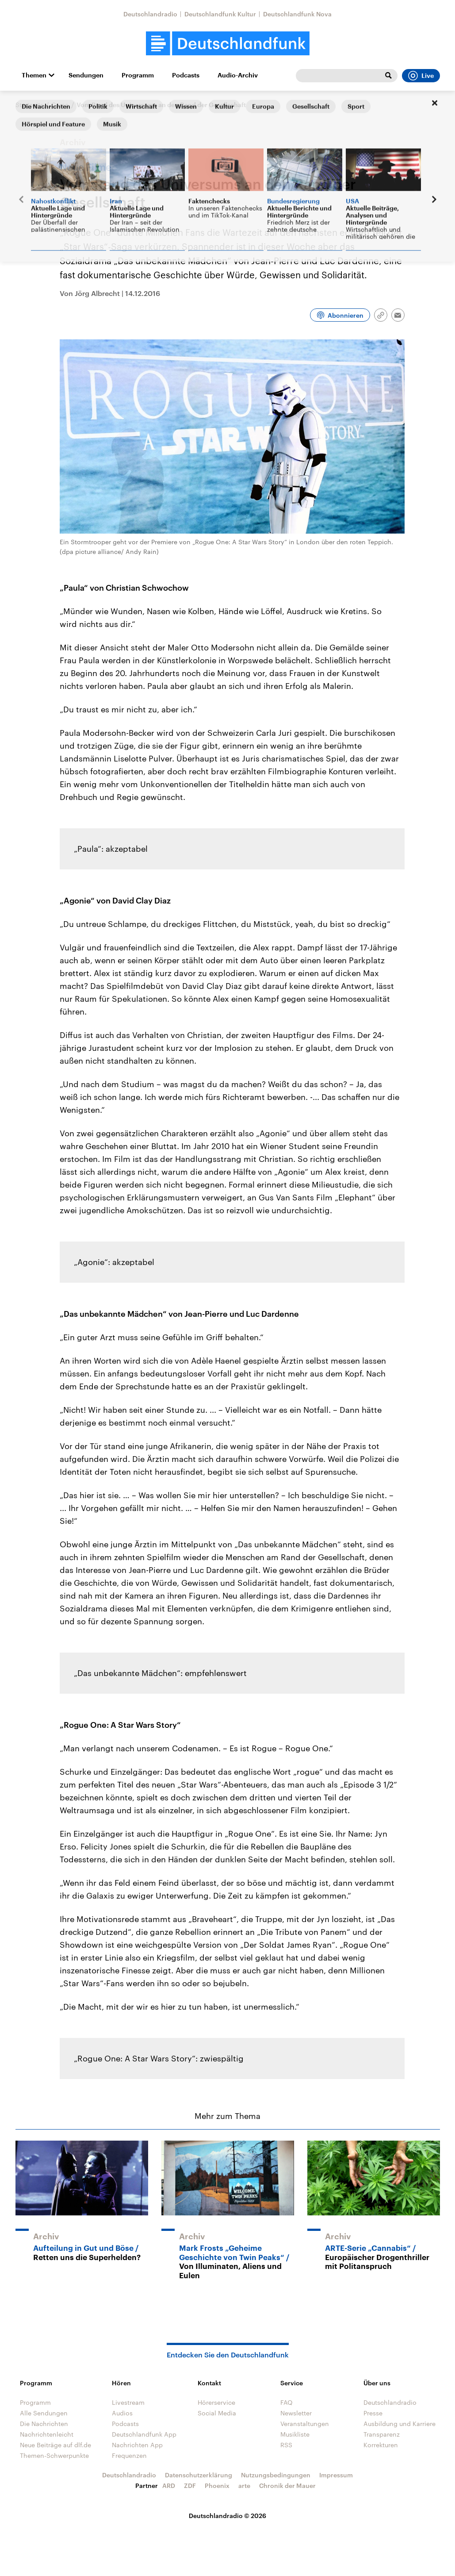 The image size is (455, 2576). What do you see at coordinates (220, 14) in the screenshot?
I see `Deutschlandfunk Kultur` at bounding box center [220, 14].